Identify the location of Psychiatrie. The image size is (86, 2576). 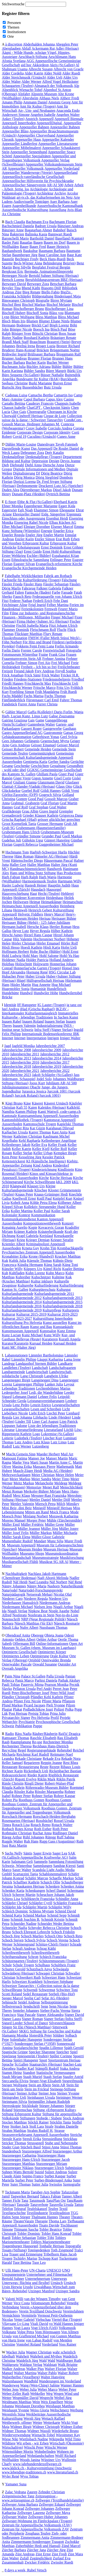
(27, 1722).